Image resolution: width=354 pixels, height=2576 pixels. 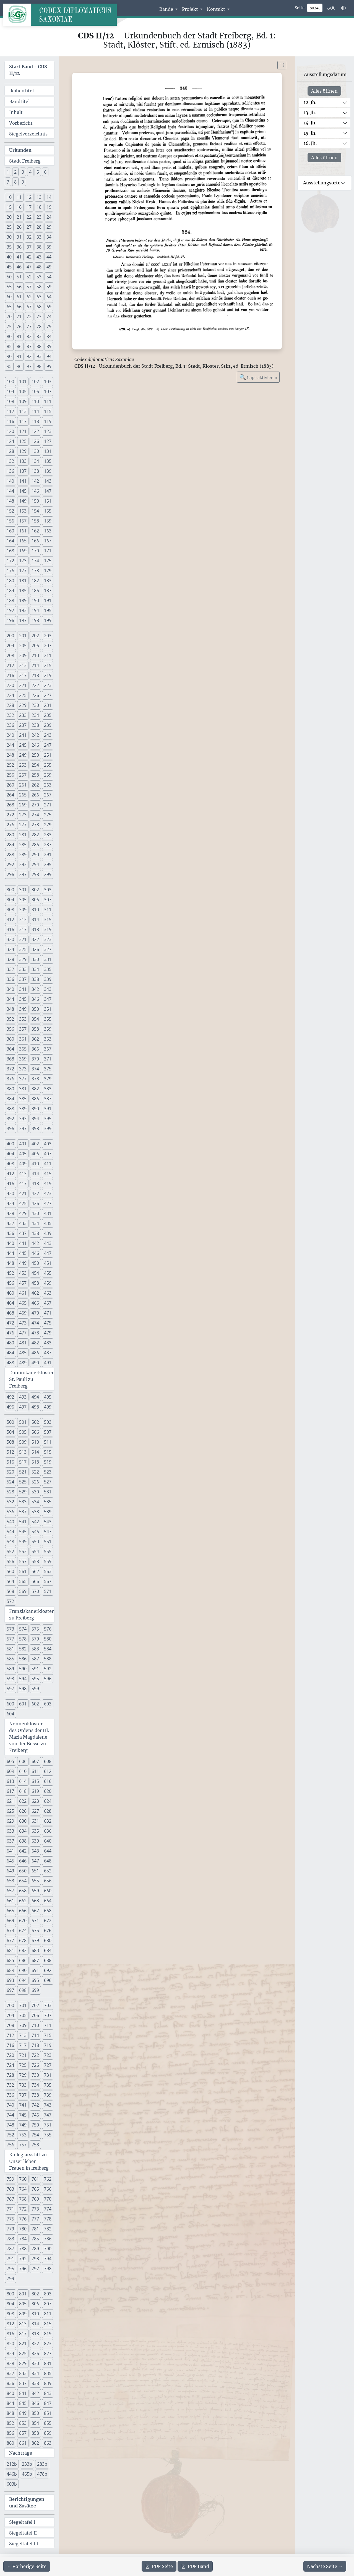 What do you see at coordinates (35, 1541) in the screenshot?
I see `550 [button]` at bounding box center [35, 1541].